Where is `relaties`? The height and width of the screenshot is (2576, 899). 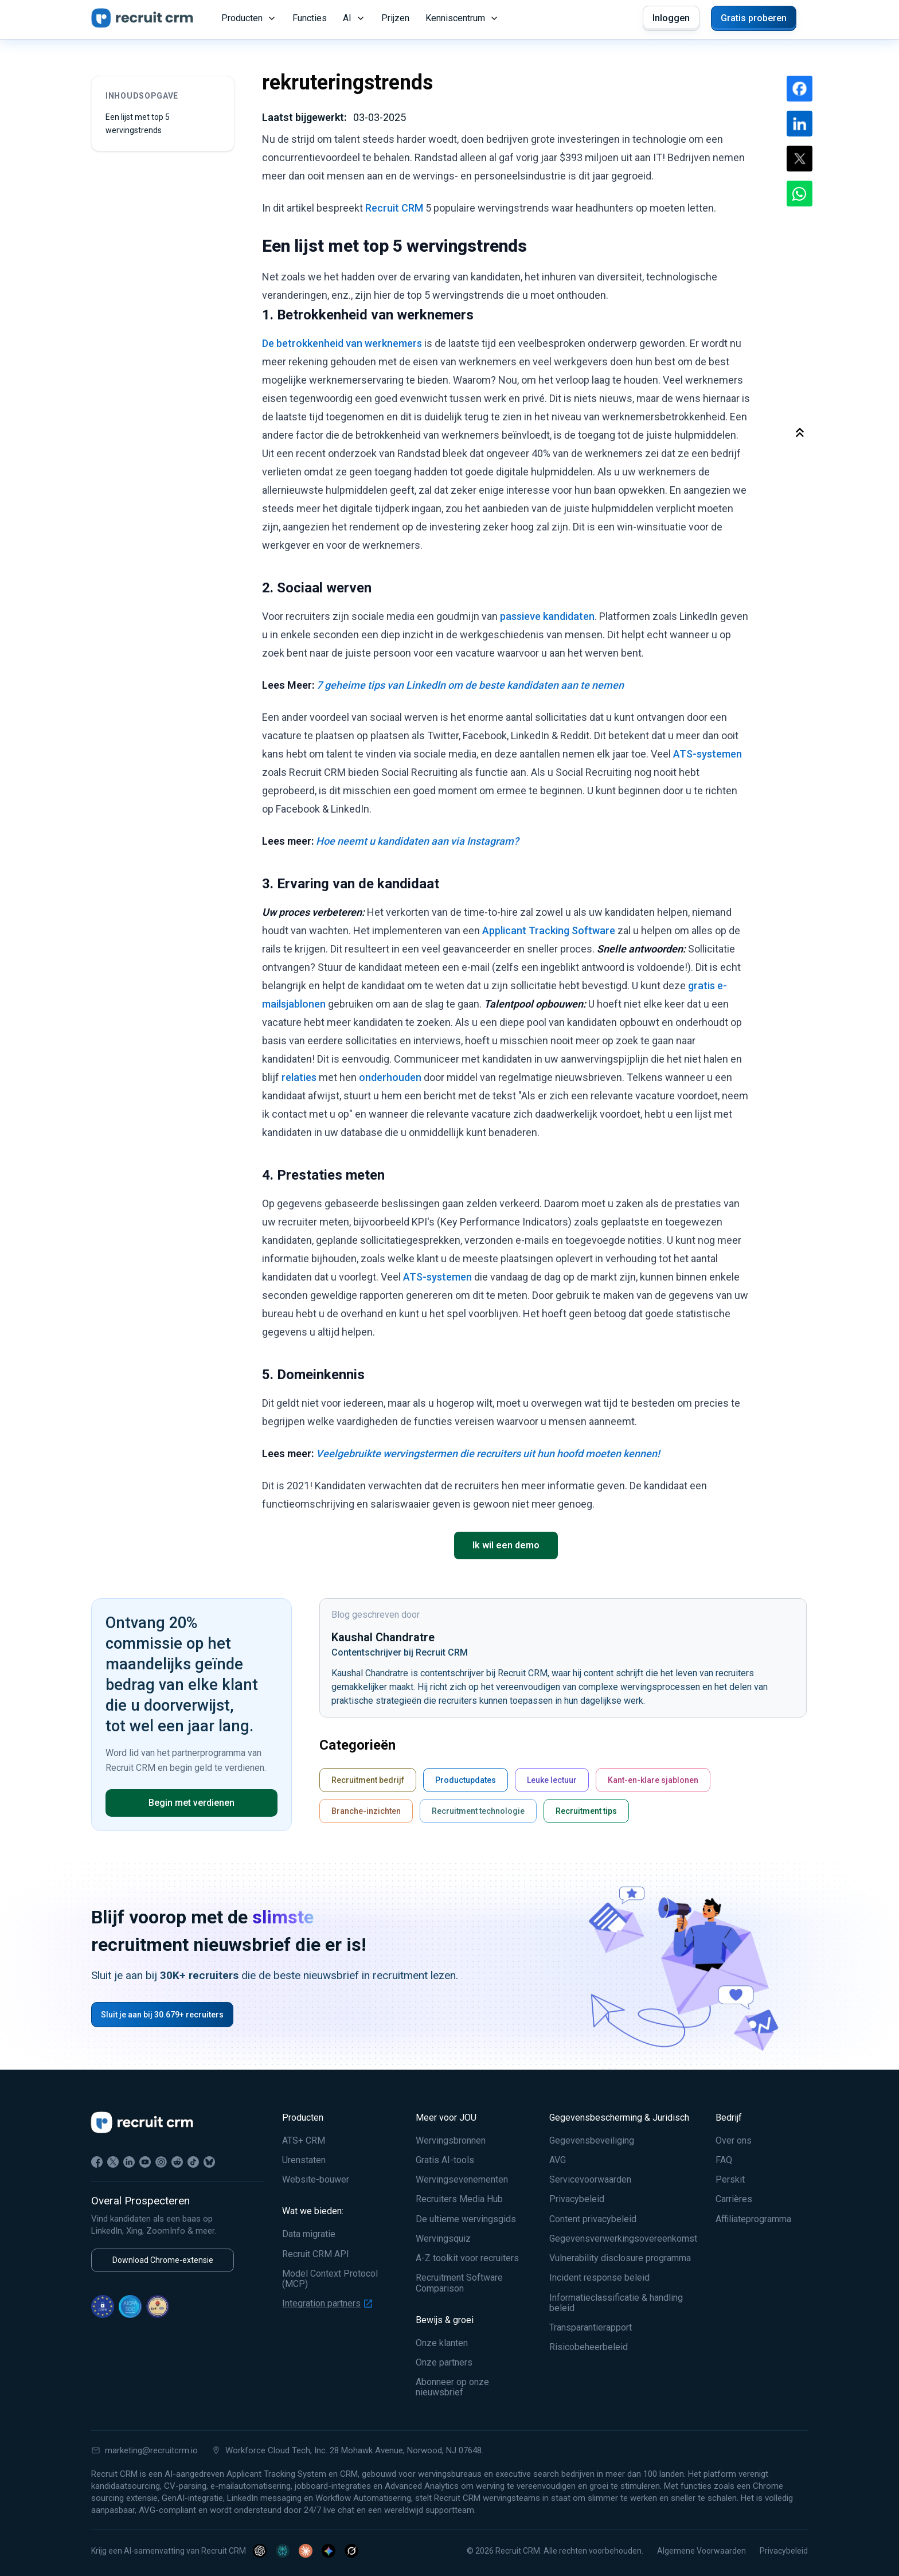 relaties is located at coordinates (299, 1077).